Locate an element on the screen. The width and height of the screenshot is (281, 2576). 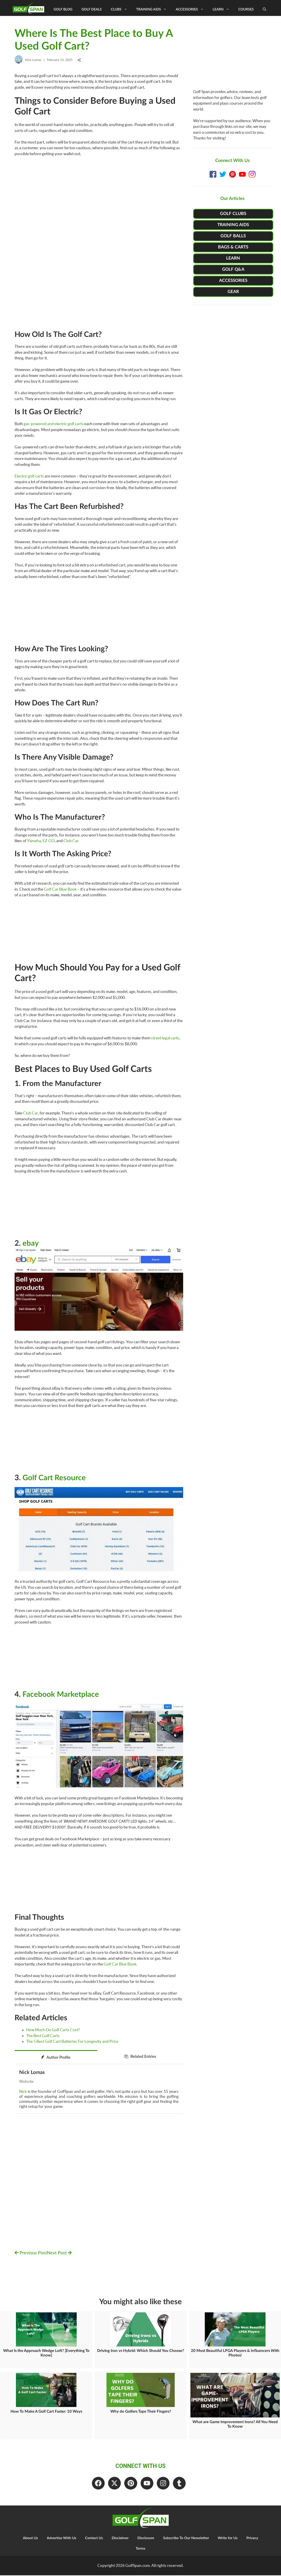
How Much Do Golf Carts Cost? is located at coordinates (53, 2030).